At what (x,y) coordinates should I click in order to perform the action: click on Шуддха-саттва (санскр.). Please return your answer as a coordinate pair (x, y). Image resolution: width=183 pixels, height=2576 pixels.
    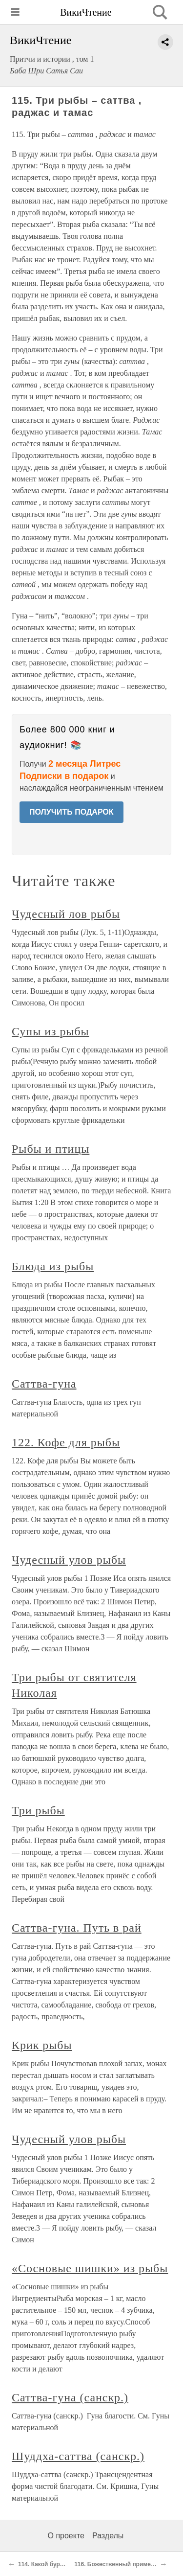
    Looking at the image, I should click on (78, 2456).